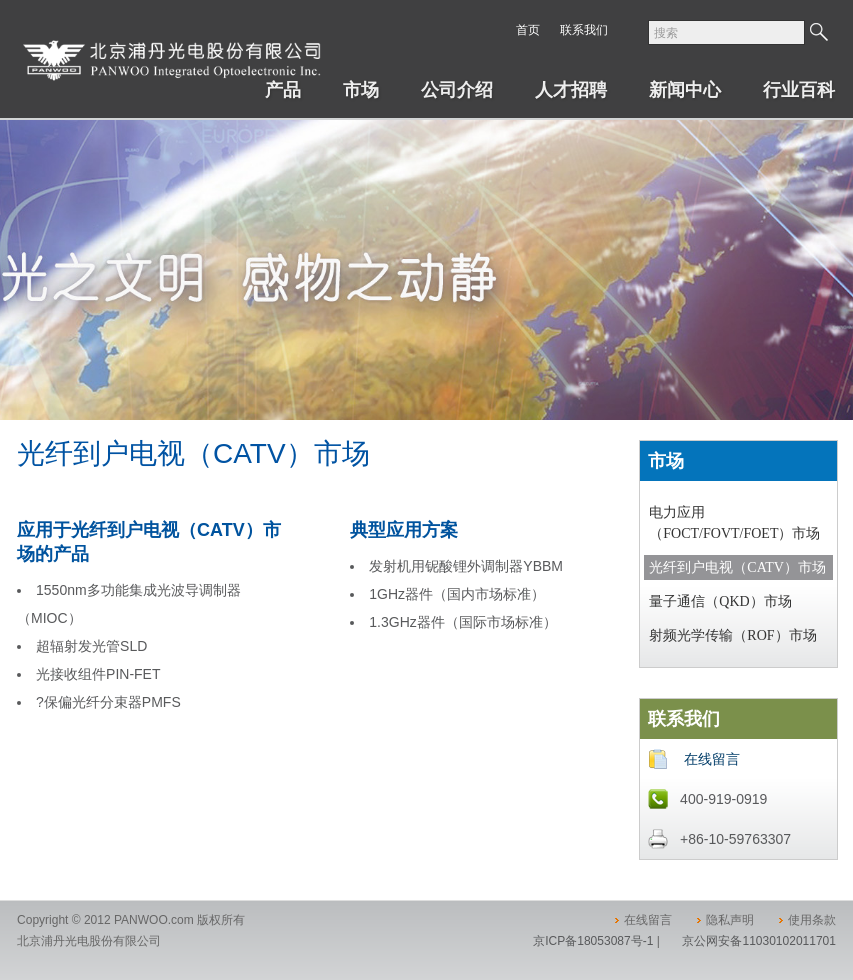  What do you see at coordinates (91, 646) in the screenshot?
I see `超辐射发光管SLD` at bounding box center [91, 646].